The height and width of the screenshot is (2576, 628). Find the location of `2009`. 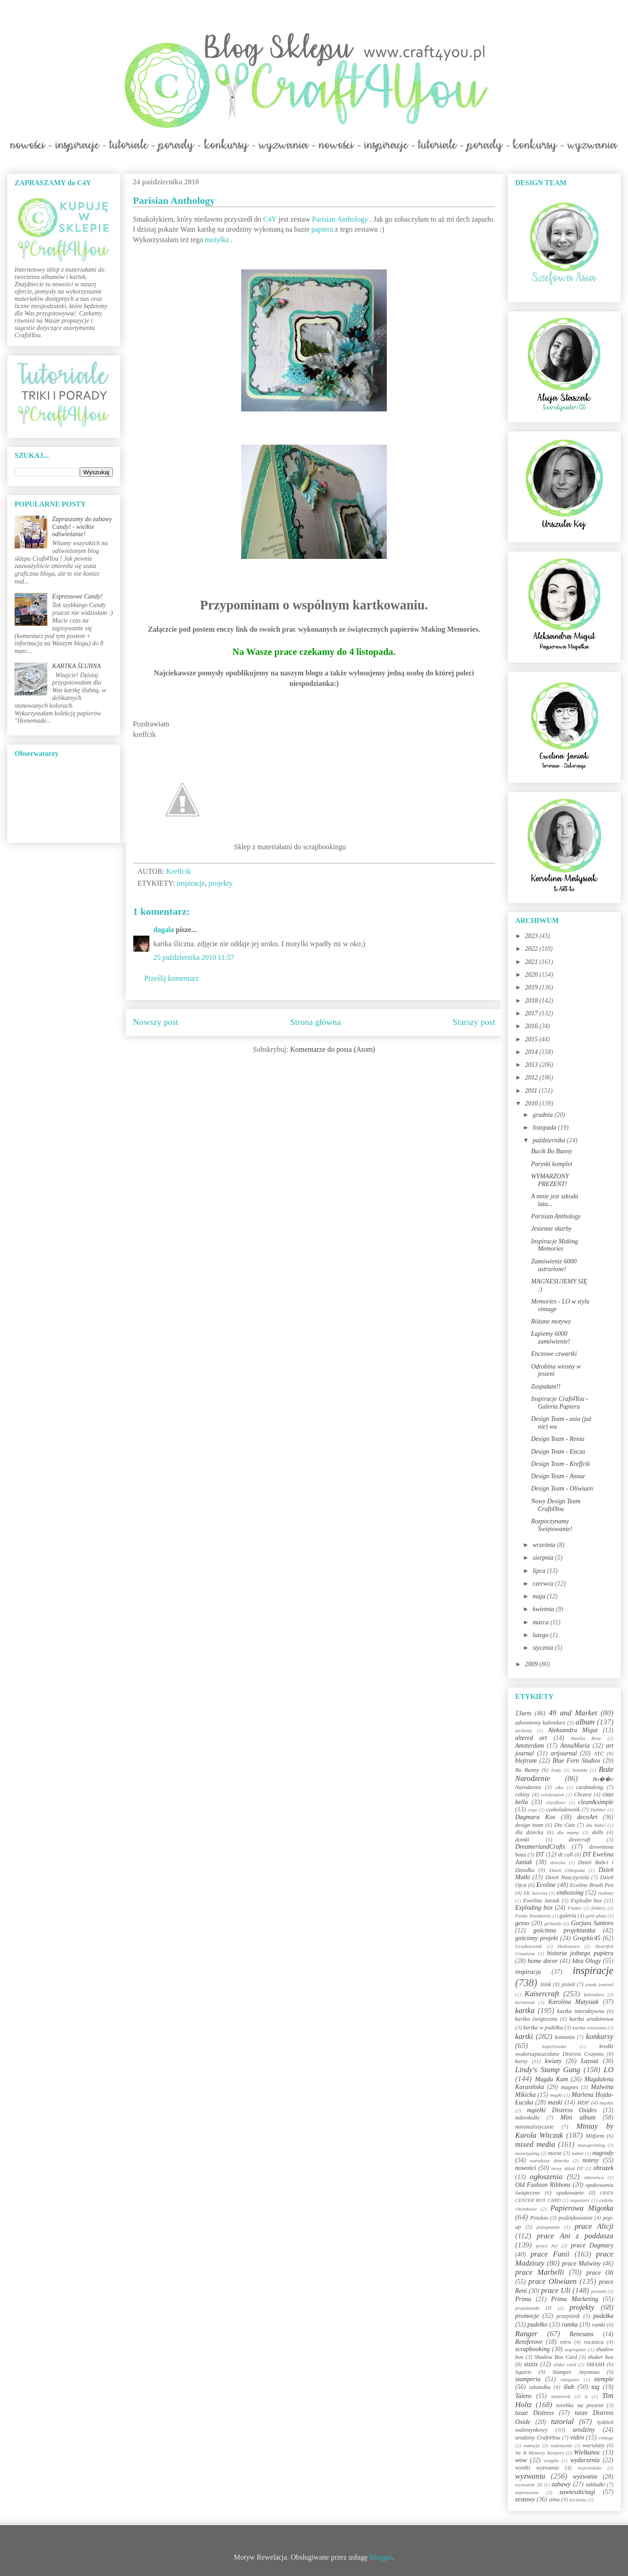

2009 is located at coordinates (532, 1664).